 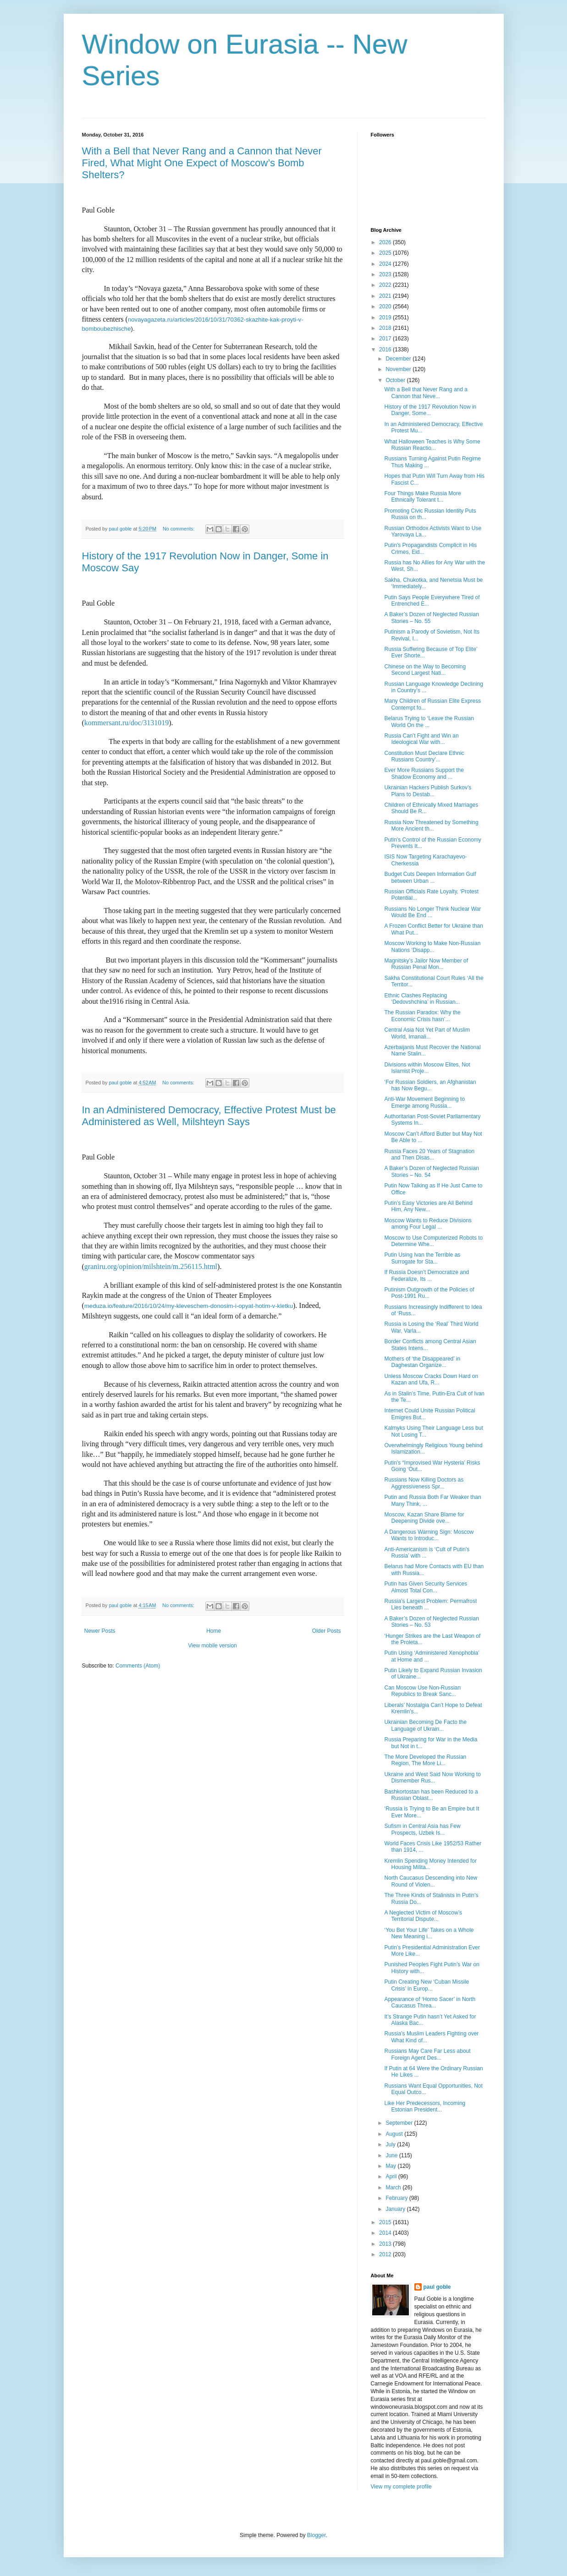 I want to click on No comments:, so click(x=179, y=528).